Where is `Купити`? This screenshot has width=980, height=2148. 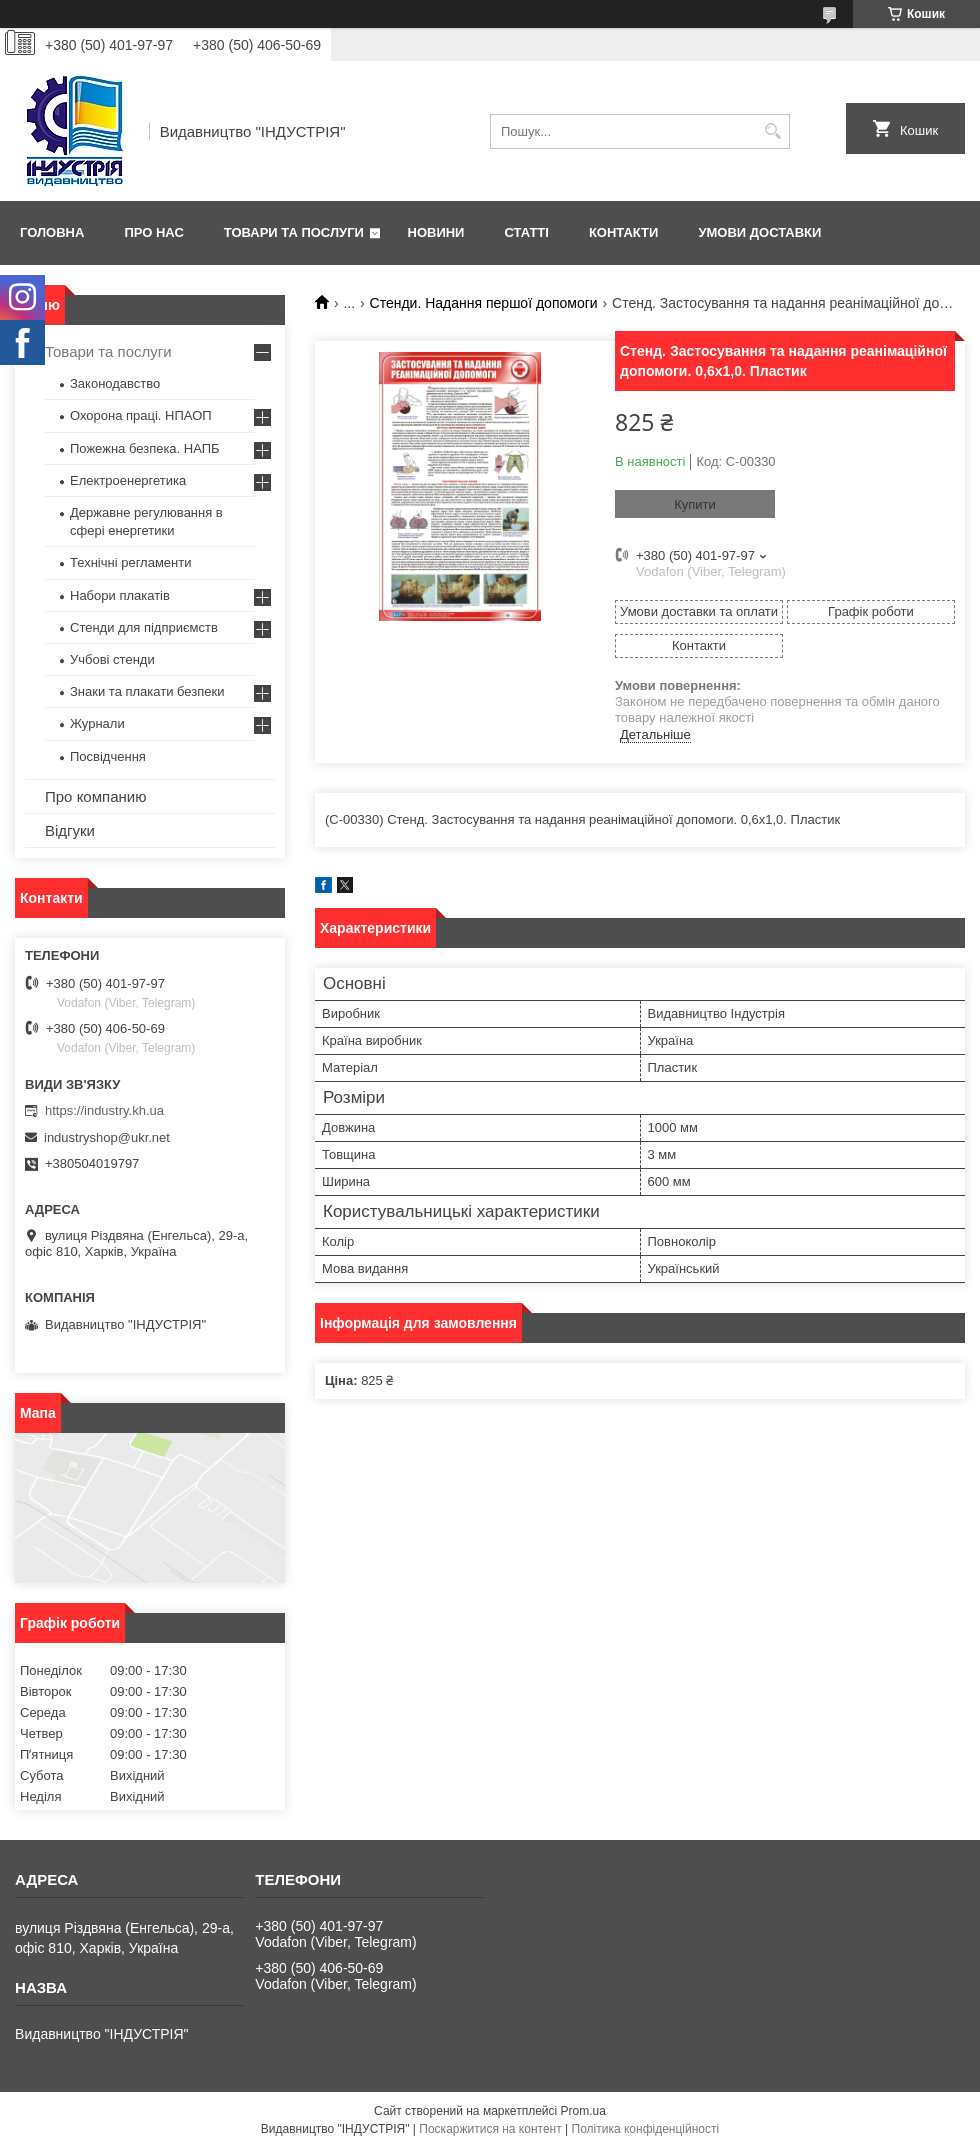
Купити is located at coordinates (695, 504).